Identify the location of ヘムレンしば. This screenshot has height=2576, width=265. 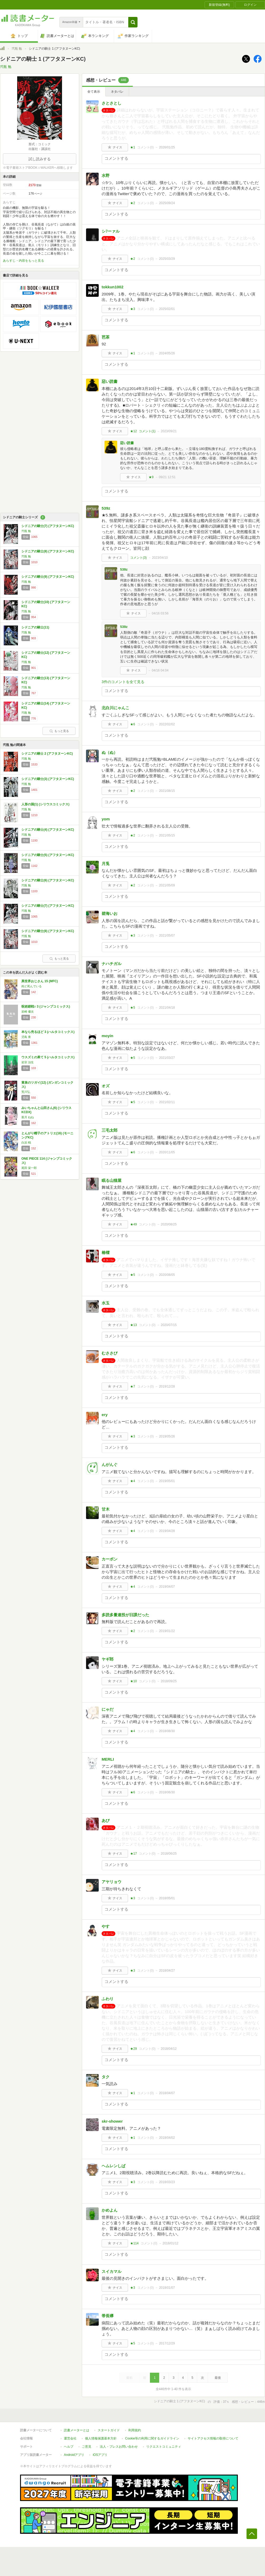
(113, 2166).